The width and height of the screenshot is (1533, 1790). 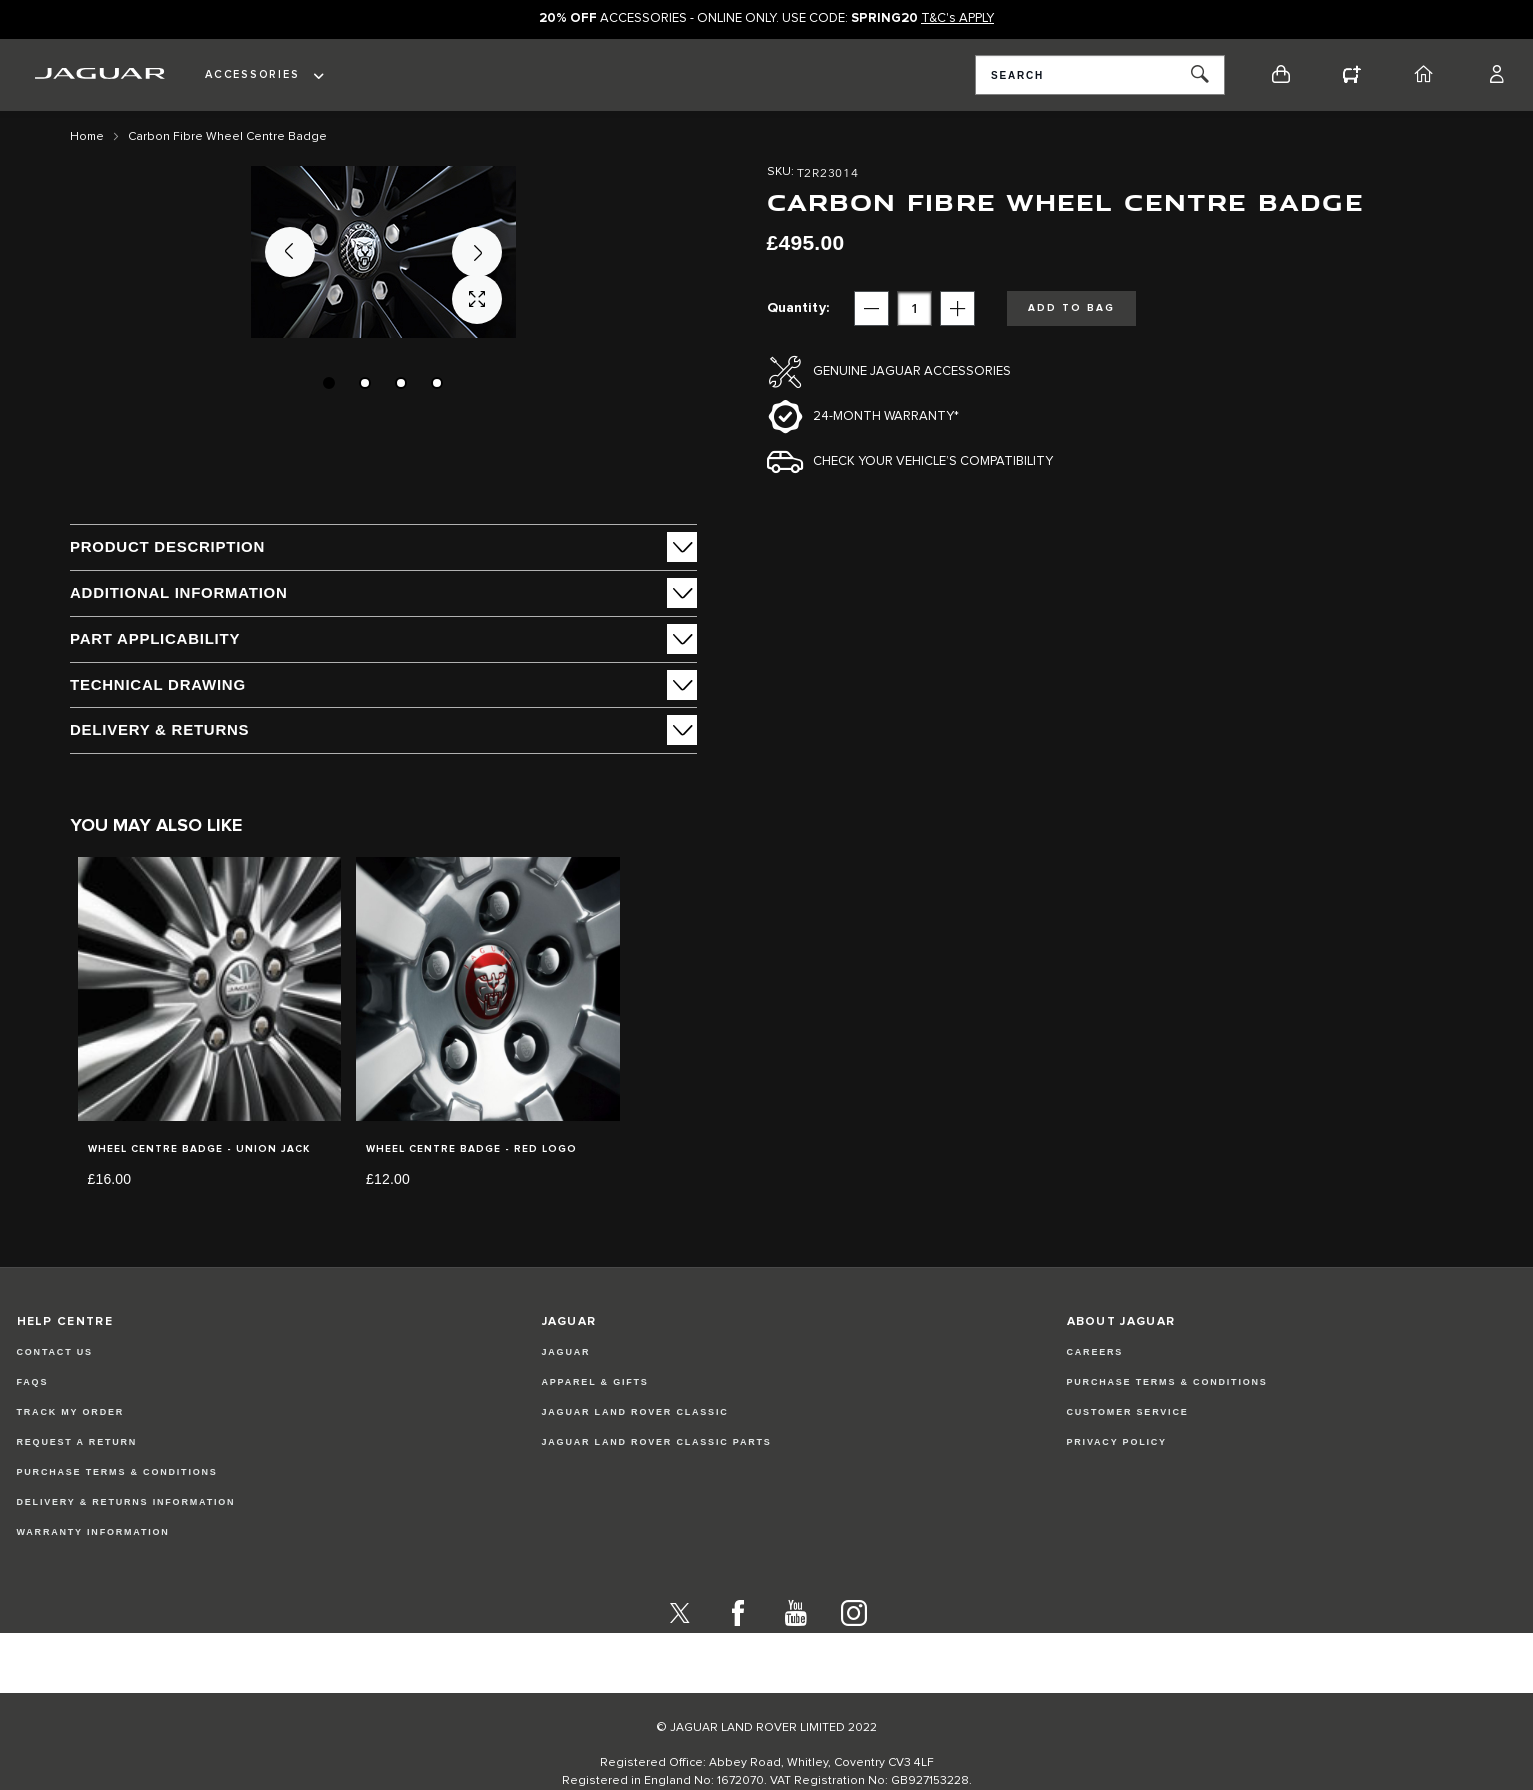 What do you see at coordinates (199, 1149) in the screenshot?
I see `Wheel Centre Badge - Union Jack` at bounding box center [199, 1149].